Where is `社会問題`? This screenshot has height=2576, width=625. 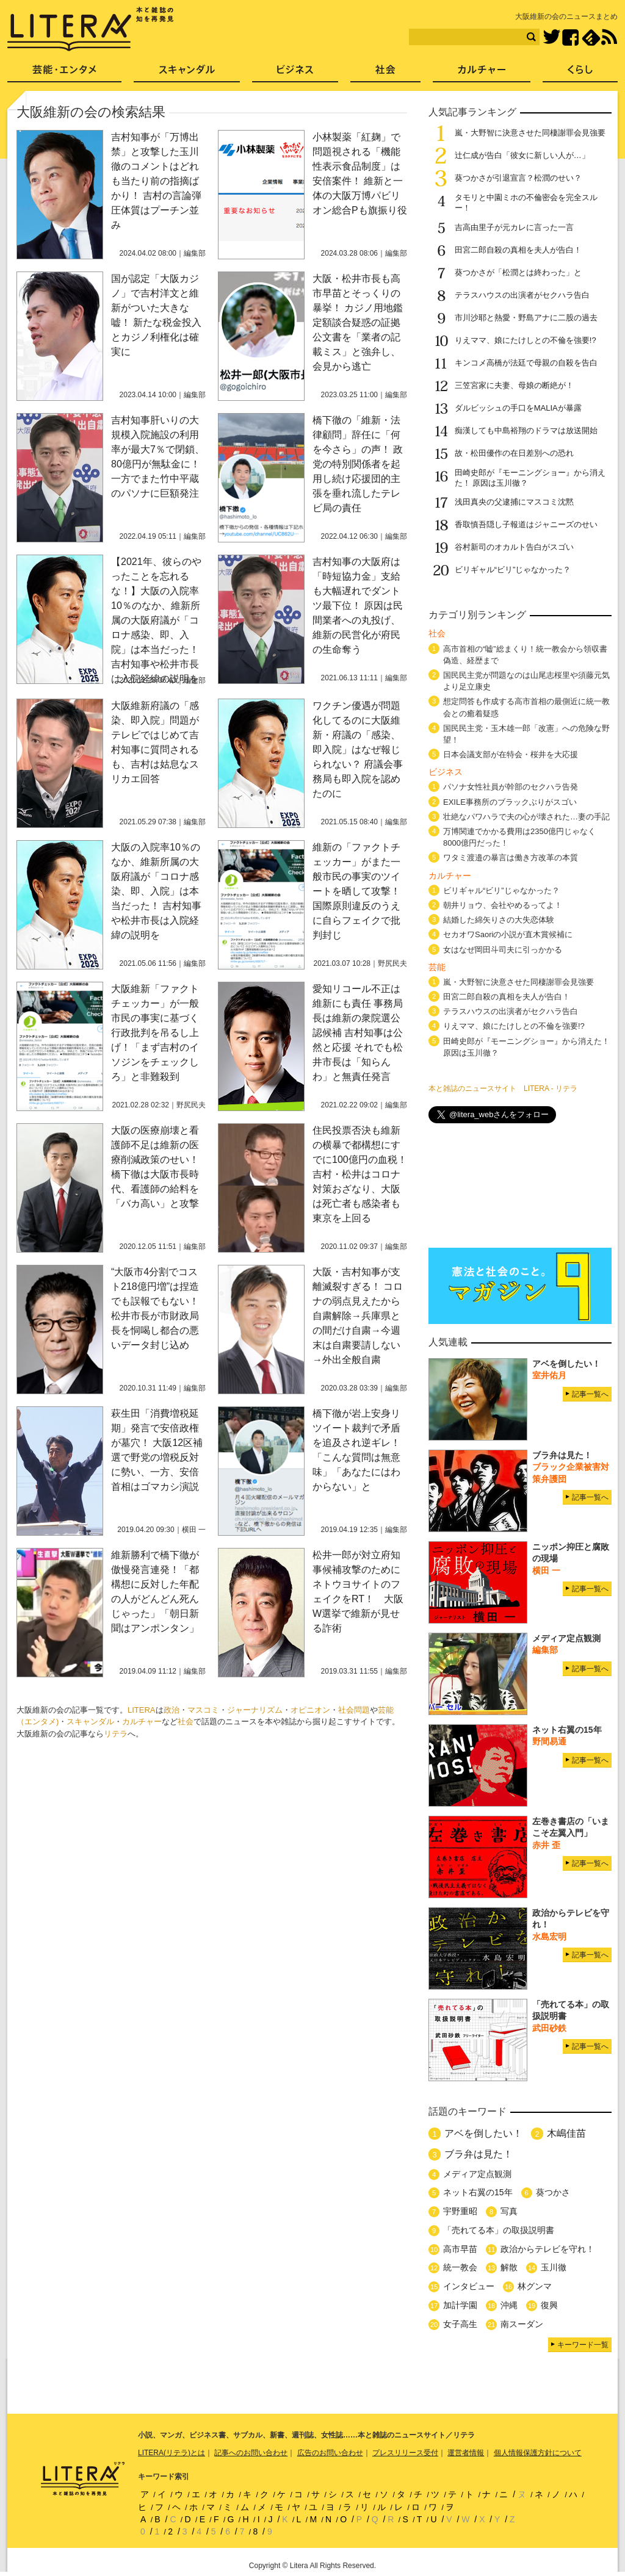 社会問題 is located at coordinates (354, 1709).